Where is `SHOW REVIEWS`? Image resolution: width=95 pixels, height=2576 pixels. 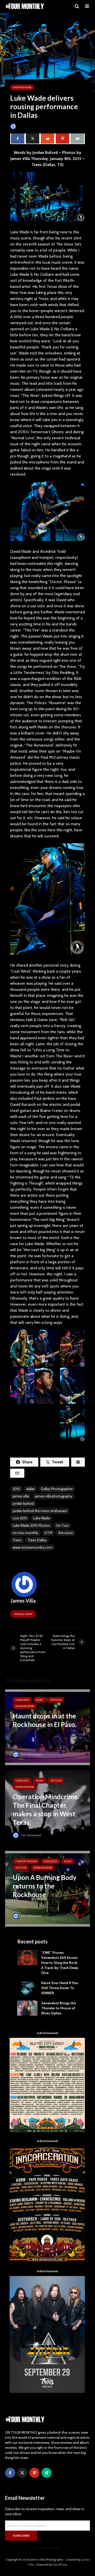
SHOW REVIEWS is located at coordinates (22, 87).